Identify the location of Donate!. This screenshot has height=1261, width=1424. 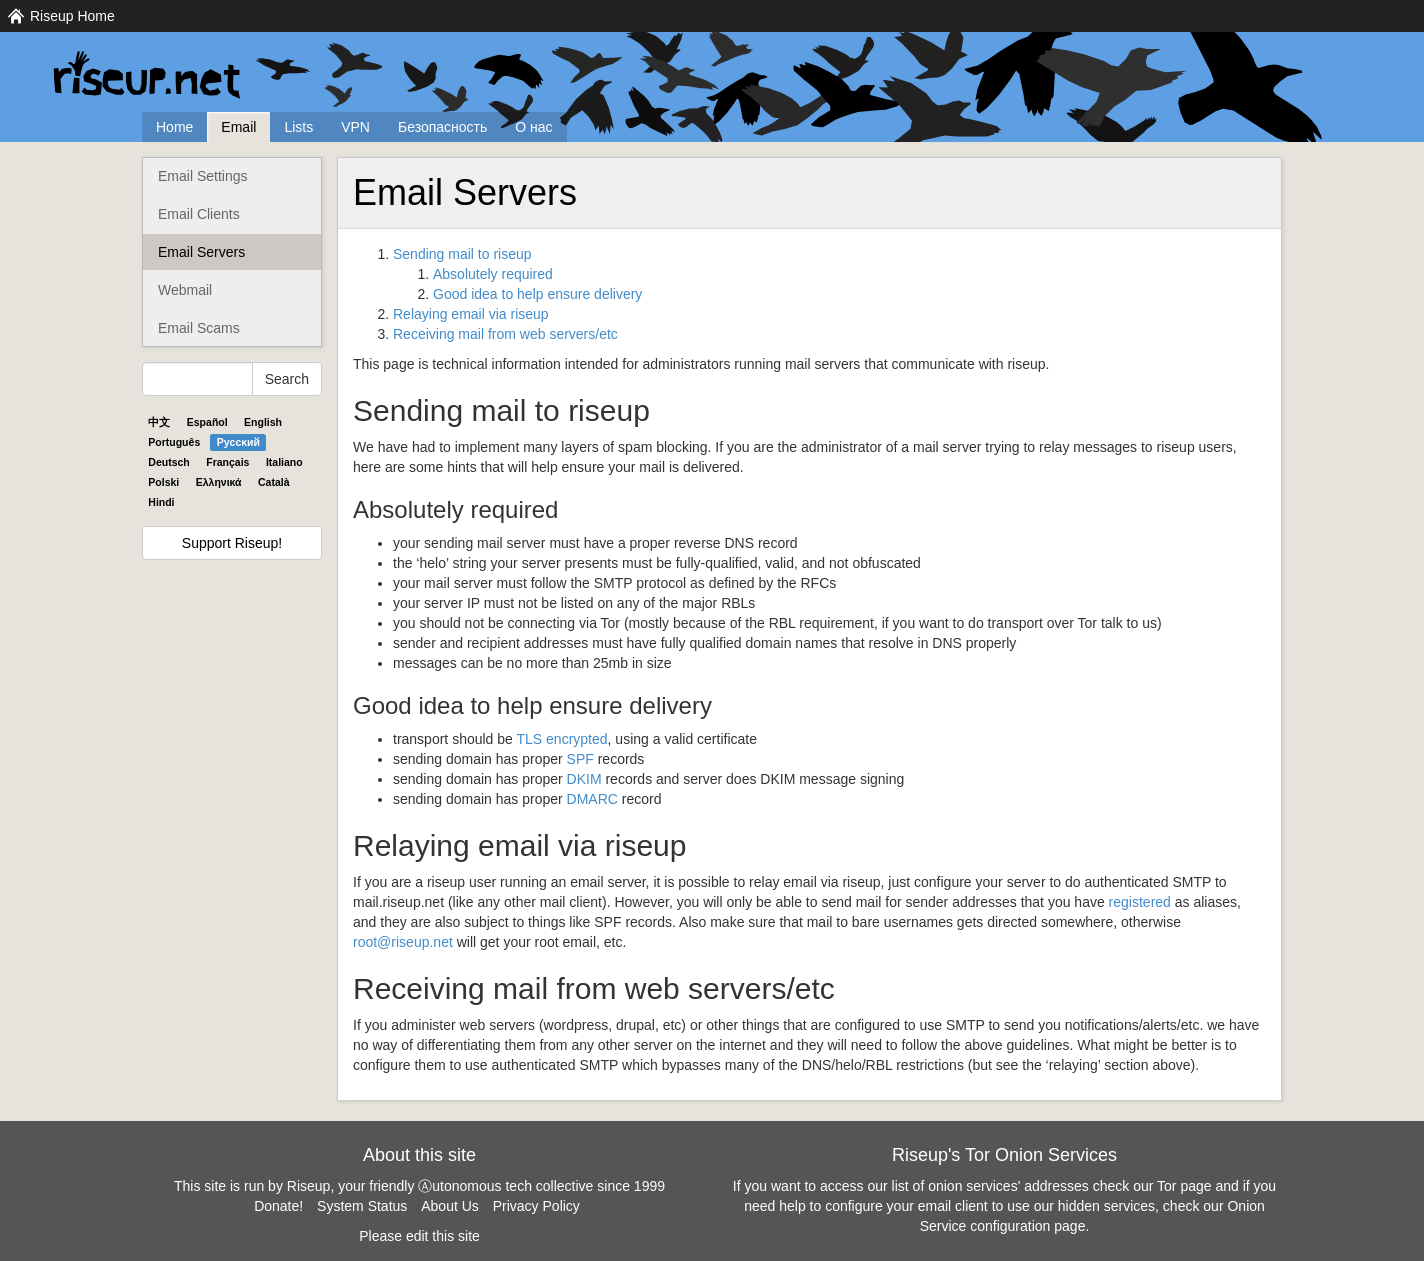
(278, 1206).